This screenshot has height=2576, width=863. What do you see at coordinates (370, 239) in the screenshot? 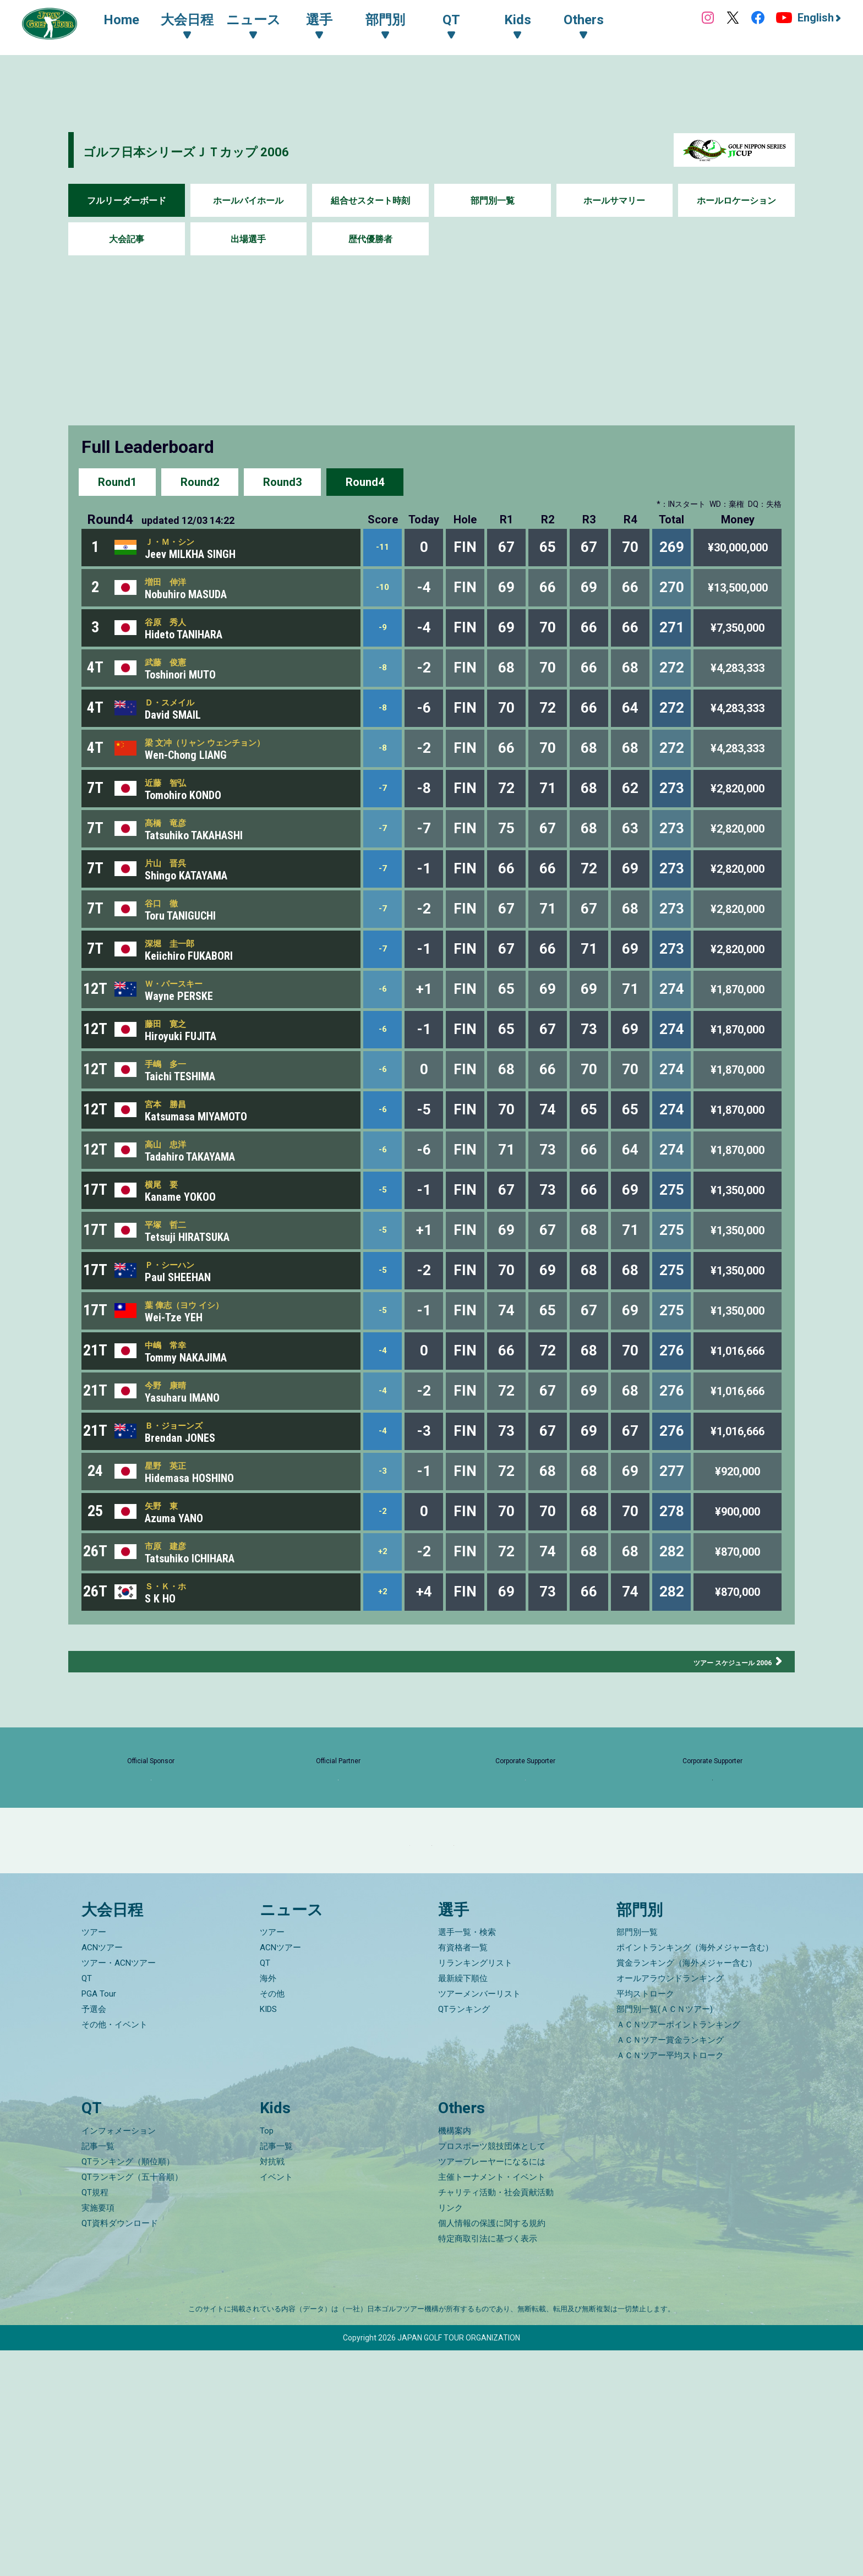
I see `歴代優勝者` at bounding box center [370, 239].